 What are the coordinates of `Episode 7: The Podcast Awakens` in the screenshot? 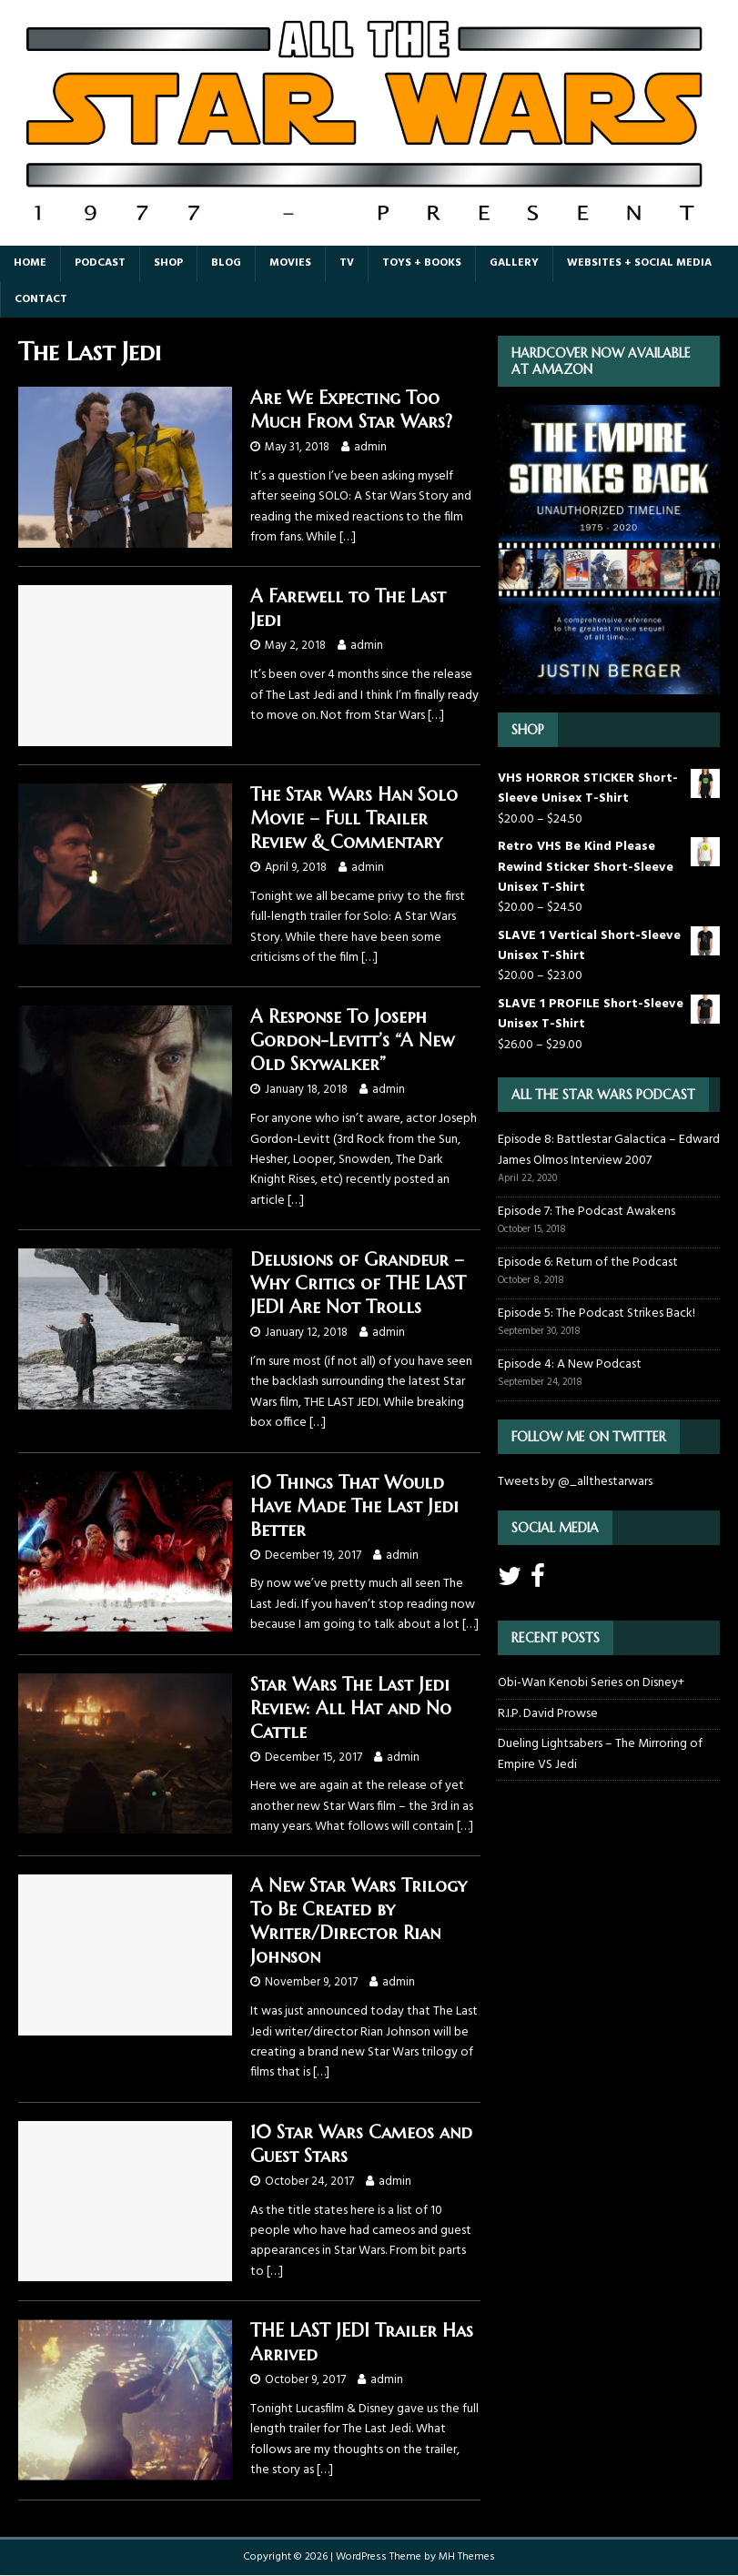 It's located at (586, 1211).